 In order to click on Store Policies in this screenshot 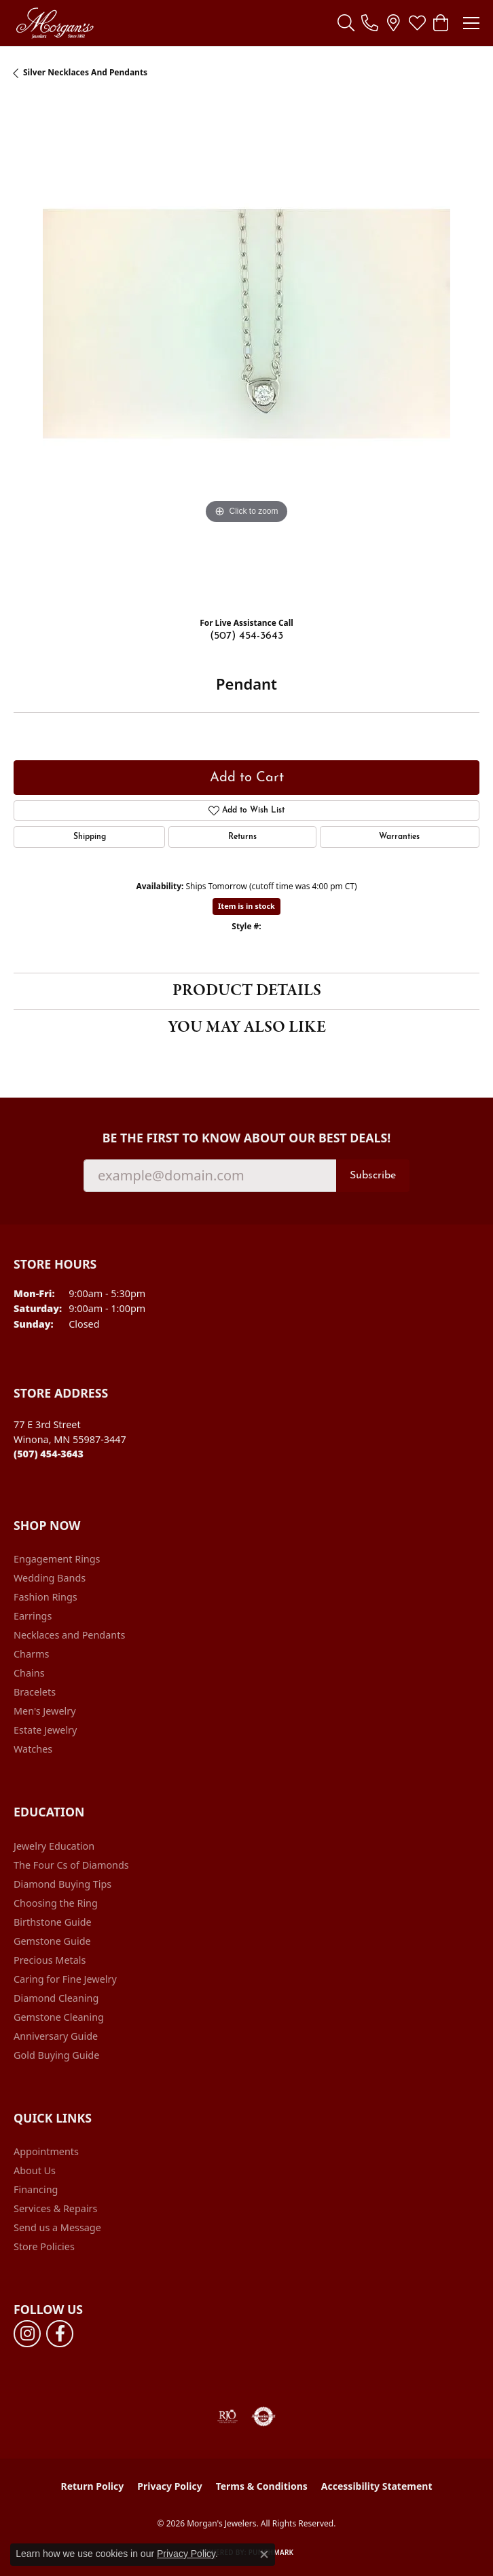, I will do `click(44, 2246)`.